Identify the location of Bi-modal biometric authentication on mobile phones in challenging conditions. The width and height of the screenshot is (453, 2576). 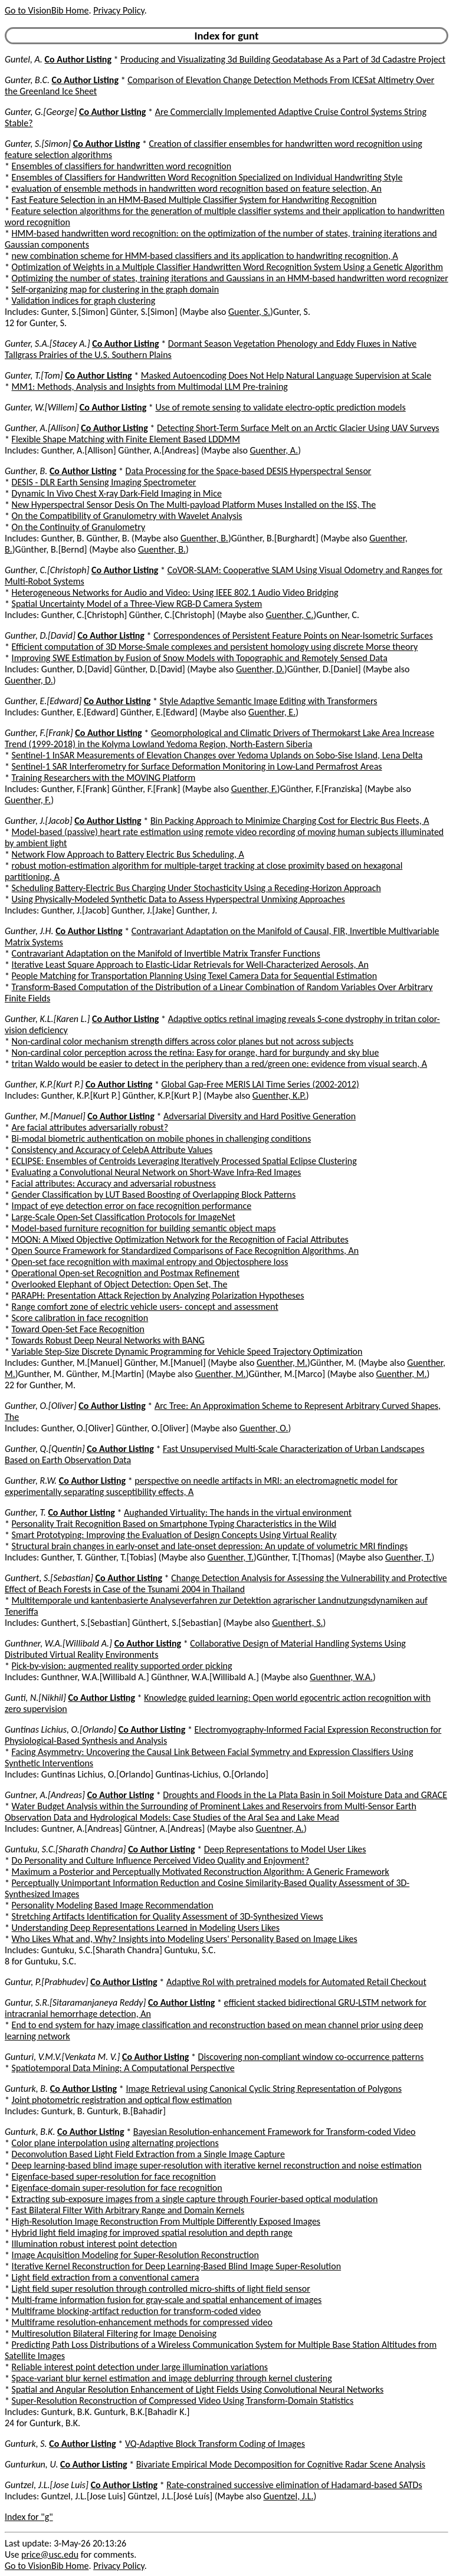
(161, 1138).